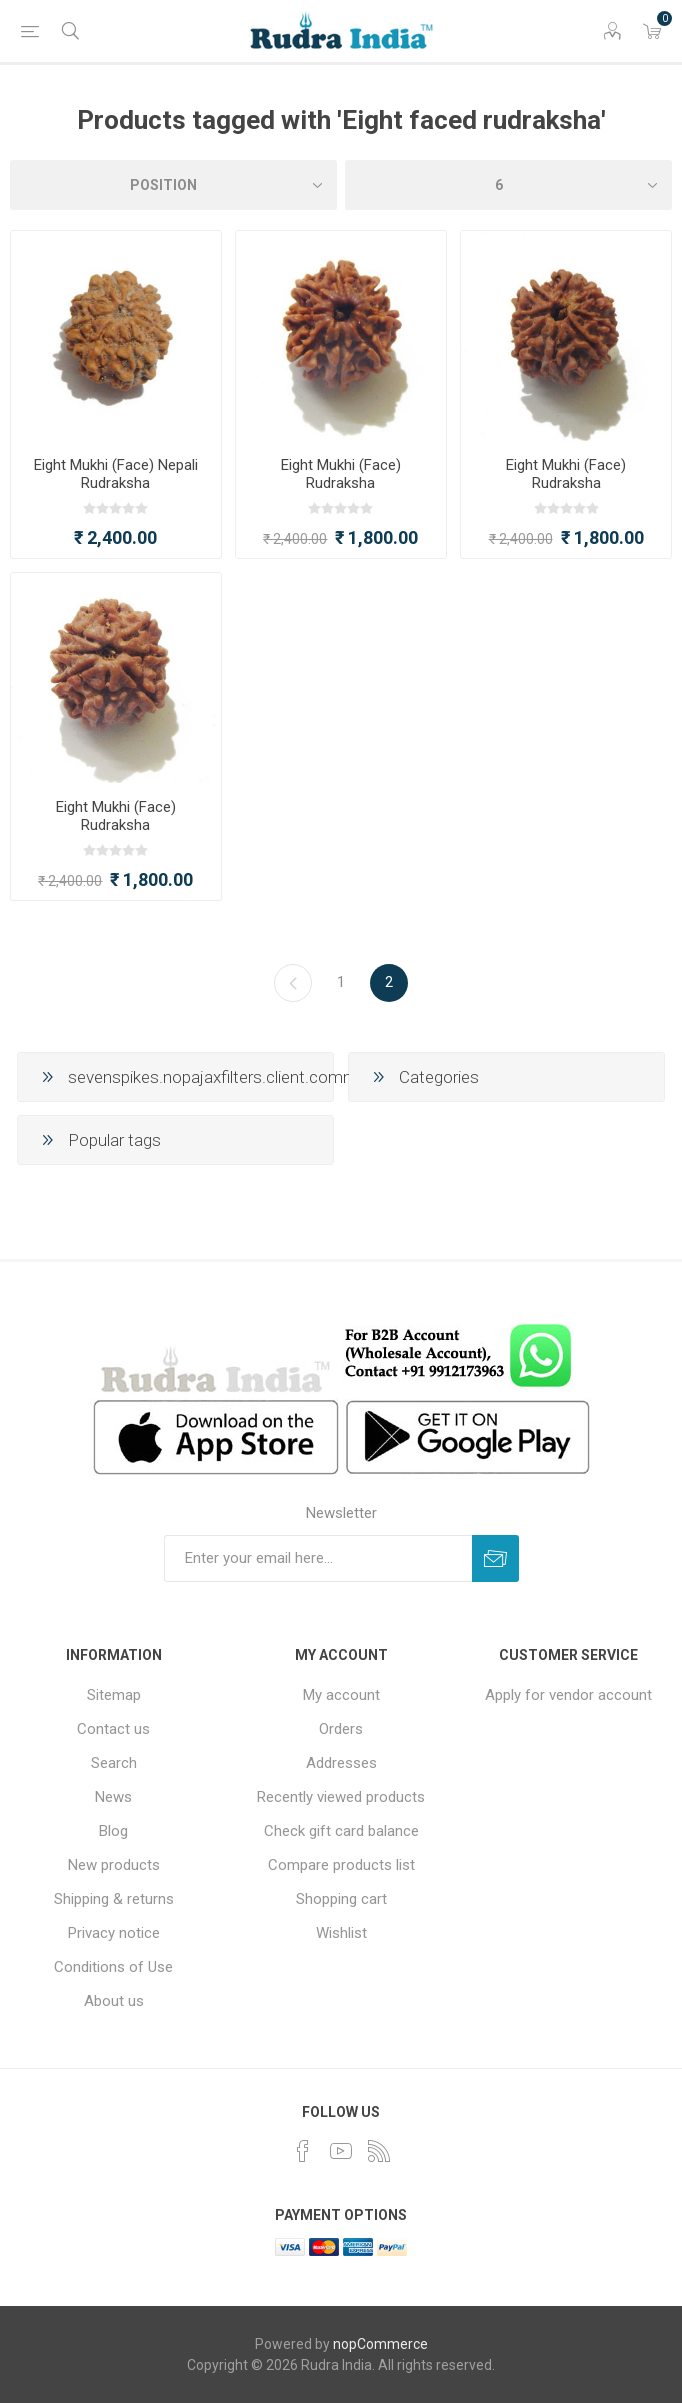 Image resolution: width=682 pixels, height=2403 pixels. What do you see at coordinates (341, 2151) in the screenshot?
I see `[YouTube]` at bounding box center [341, 2151].